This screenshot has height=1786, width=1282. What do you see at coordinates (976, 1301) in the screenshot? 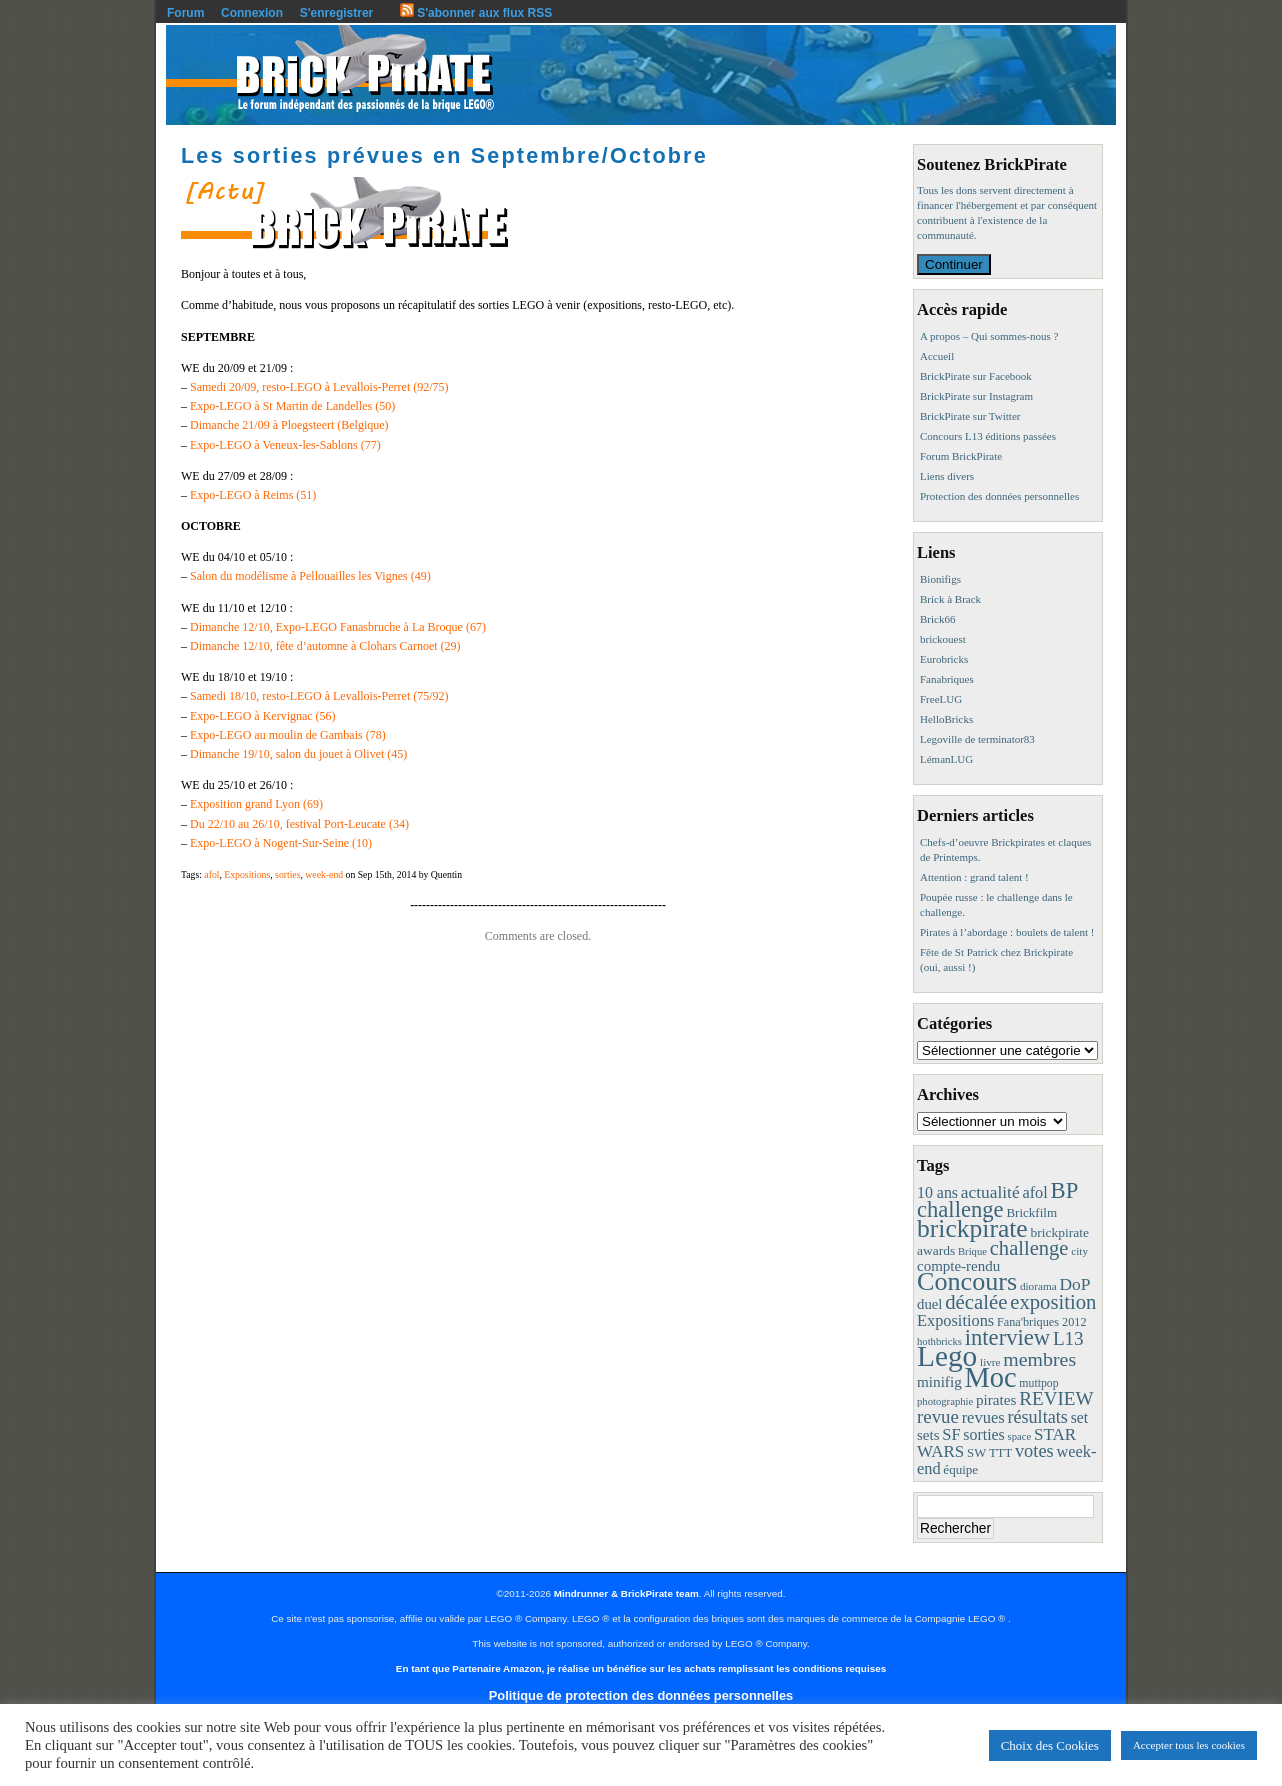
I see `décalée [décalée (61 éléments)]` at bounding box center [976, 1301].